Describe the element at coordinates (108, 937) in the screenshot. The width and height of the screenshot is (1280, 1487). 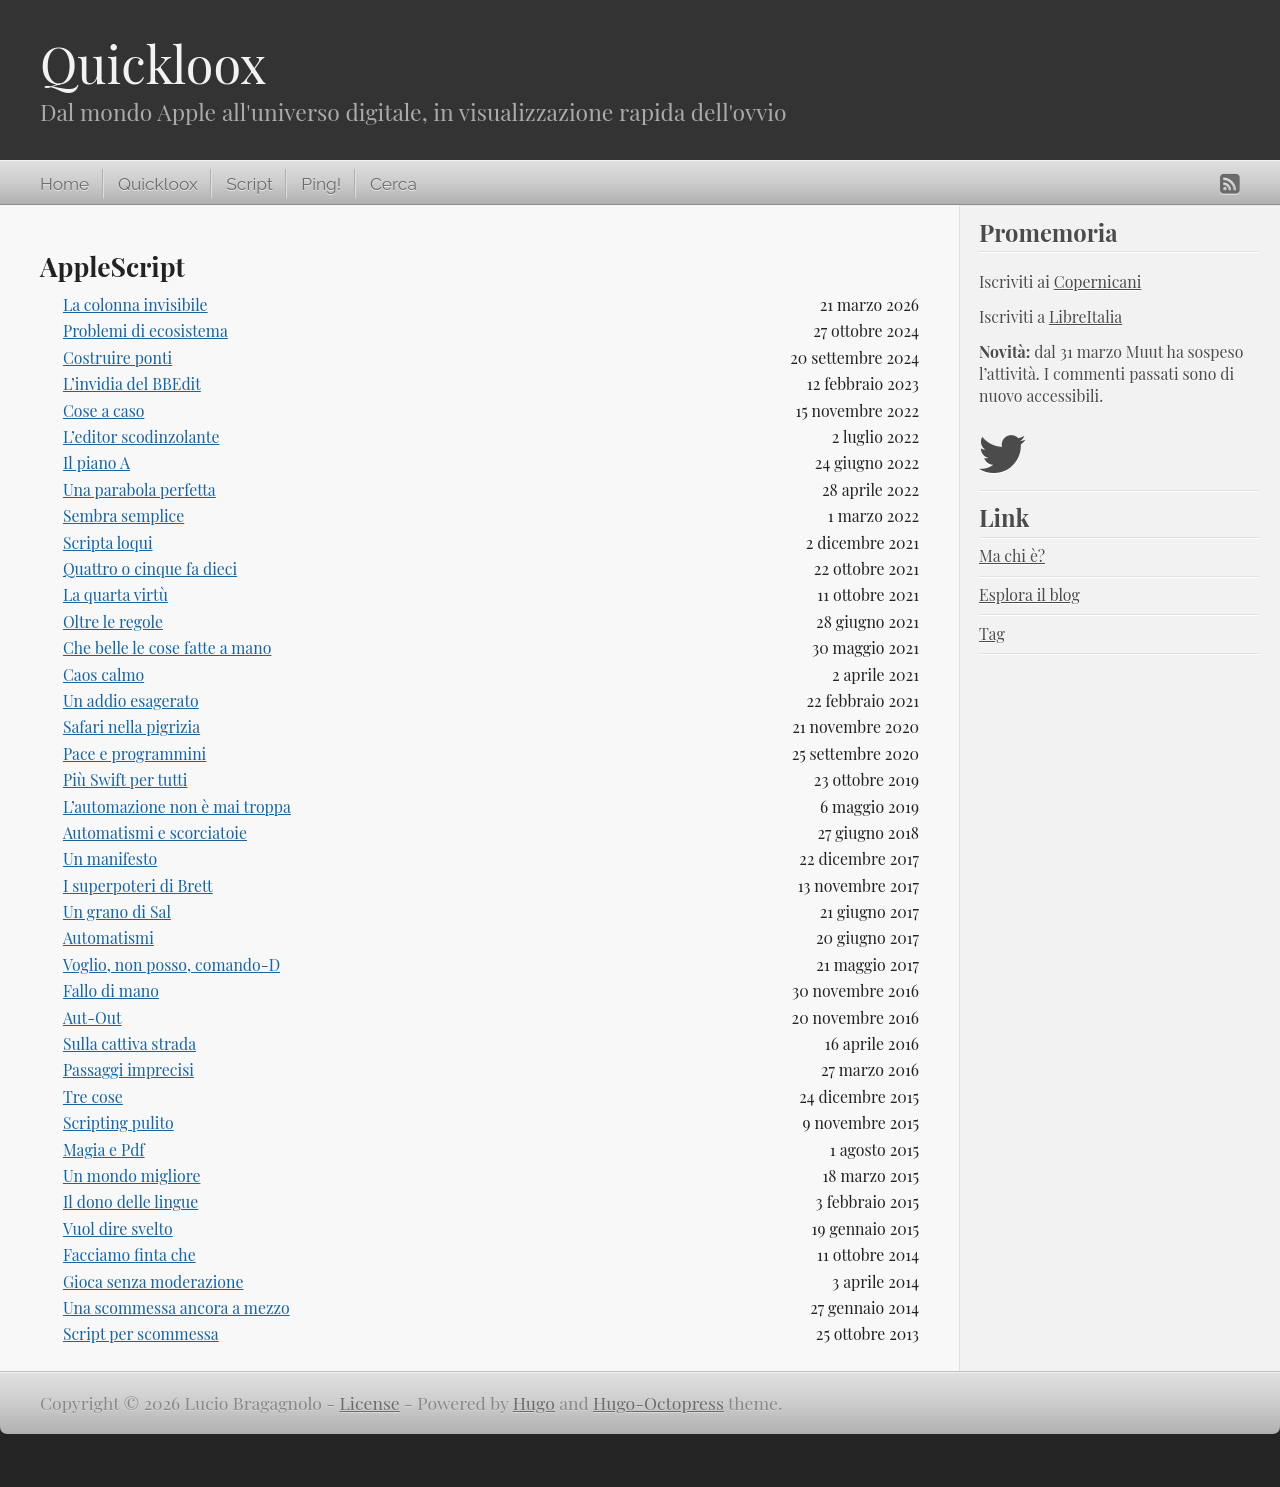
I see `Automatismi` at that location.